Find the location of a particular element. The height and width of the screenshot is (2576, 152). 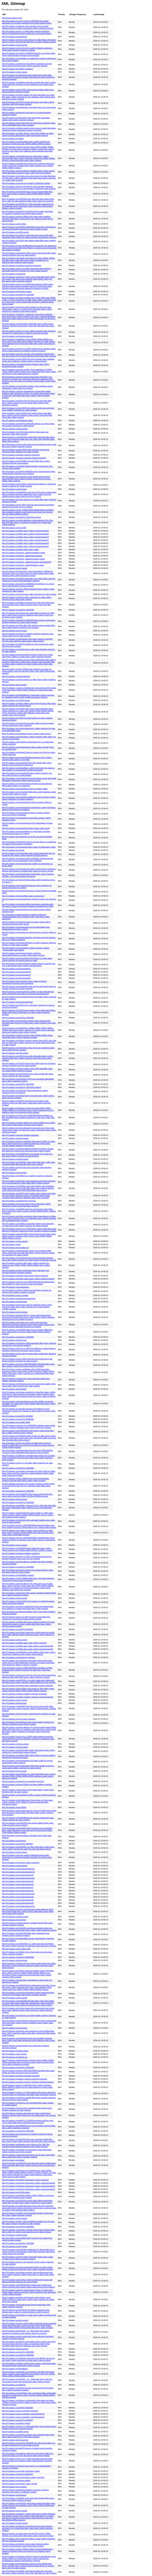

http://fy.lxslaser.com/products/page/13/ is located at coordinates (18, 1906).